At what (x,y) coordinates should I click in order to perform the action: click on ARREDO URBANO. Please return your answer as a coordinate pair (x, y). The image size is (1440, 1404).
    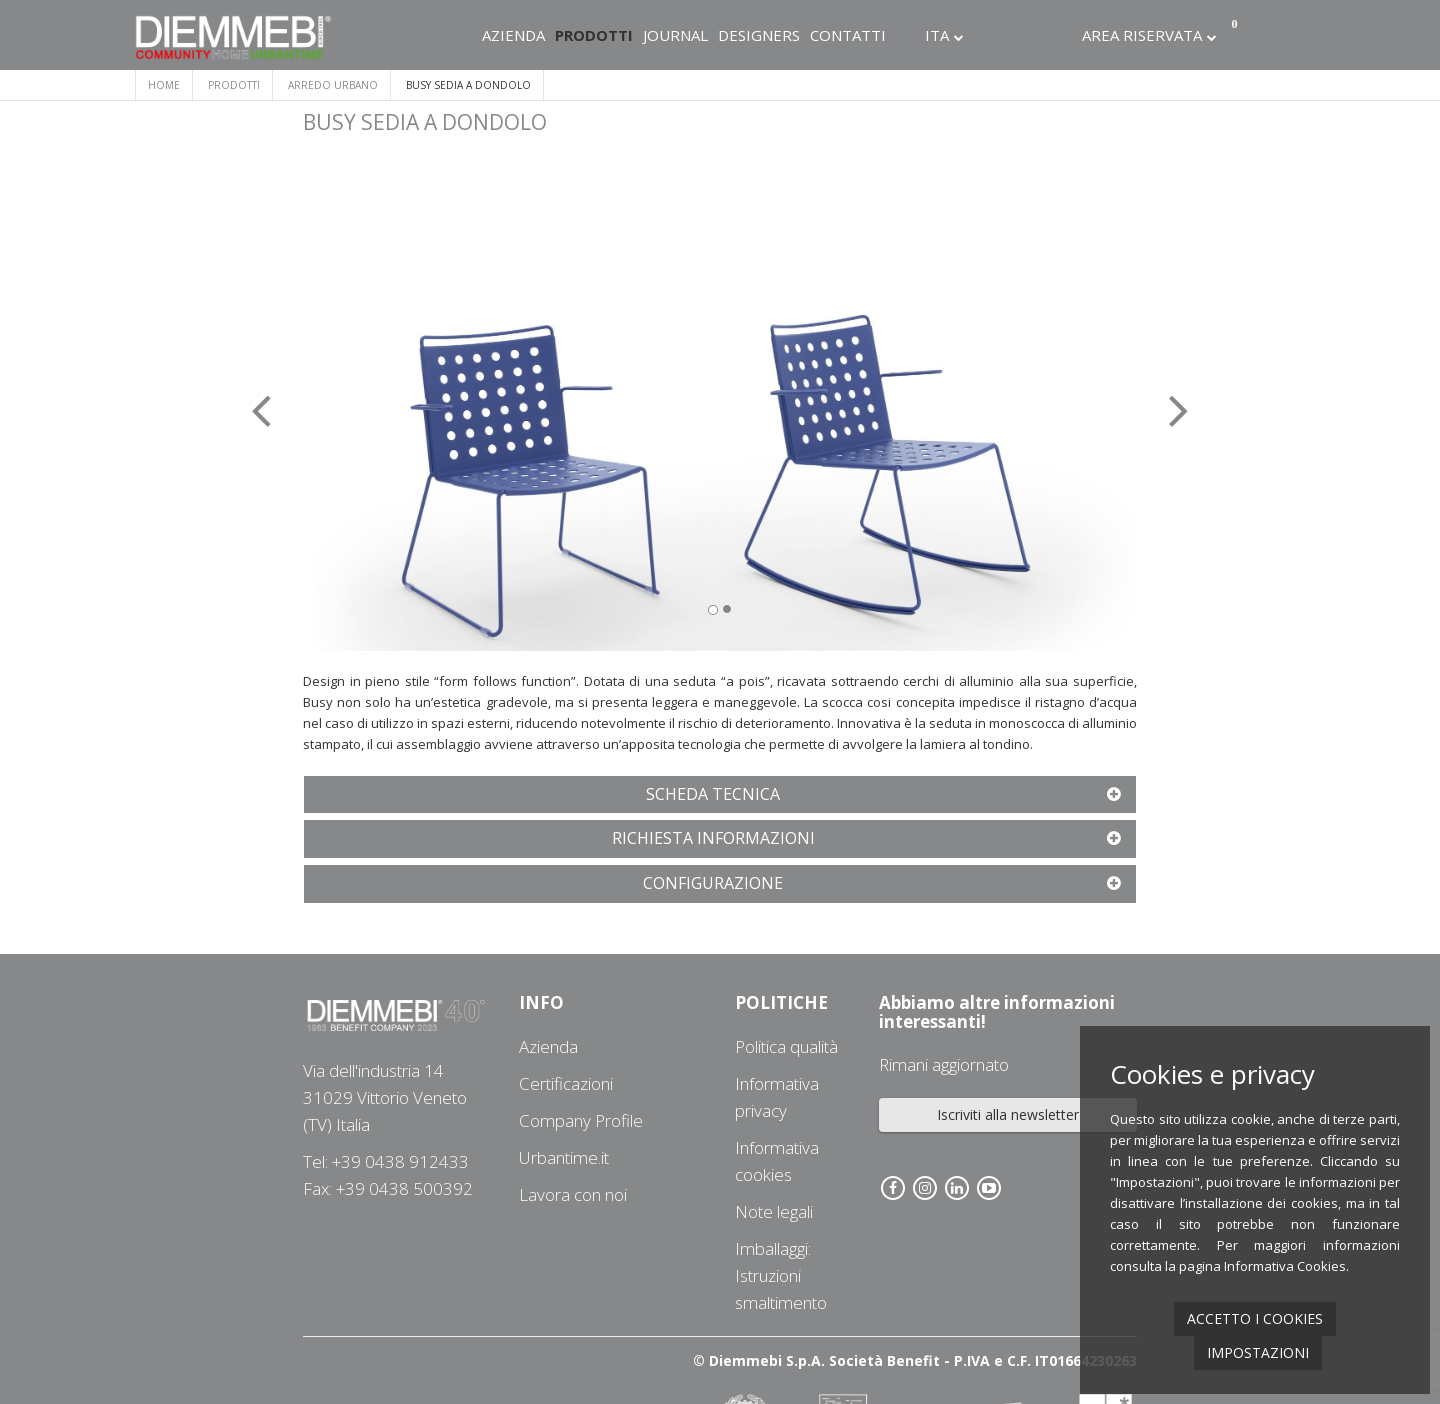
    Looking at the image, I should click on (333, 85).